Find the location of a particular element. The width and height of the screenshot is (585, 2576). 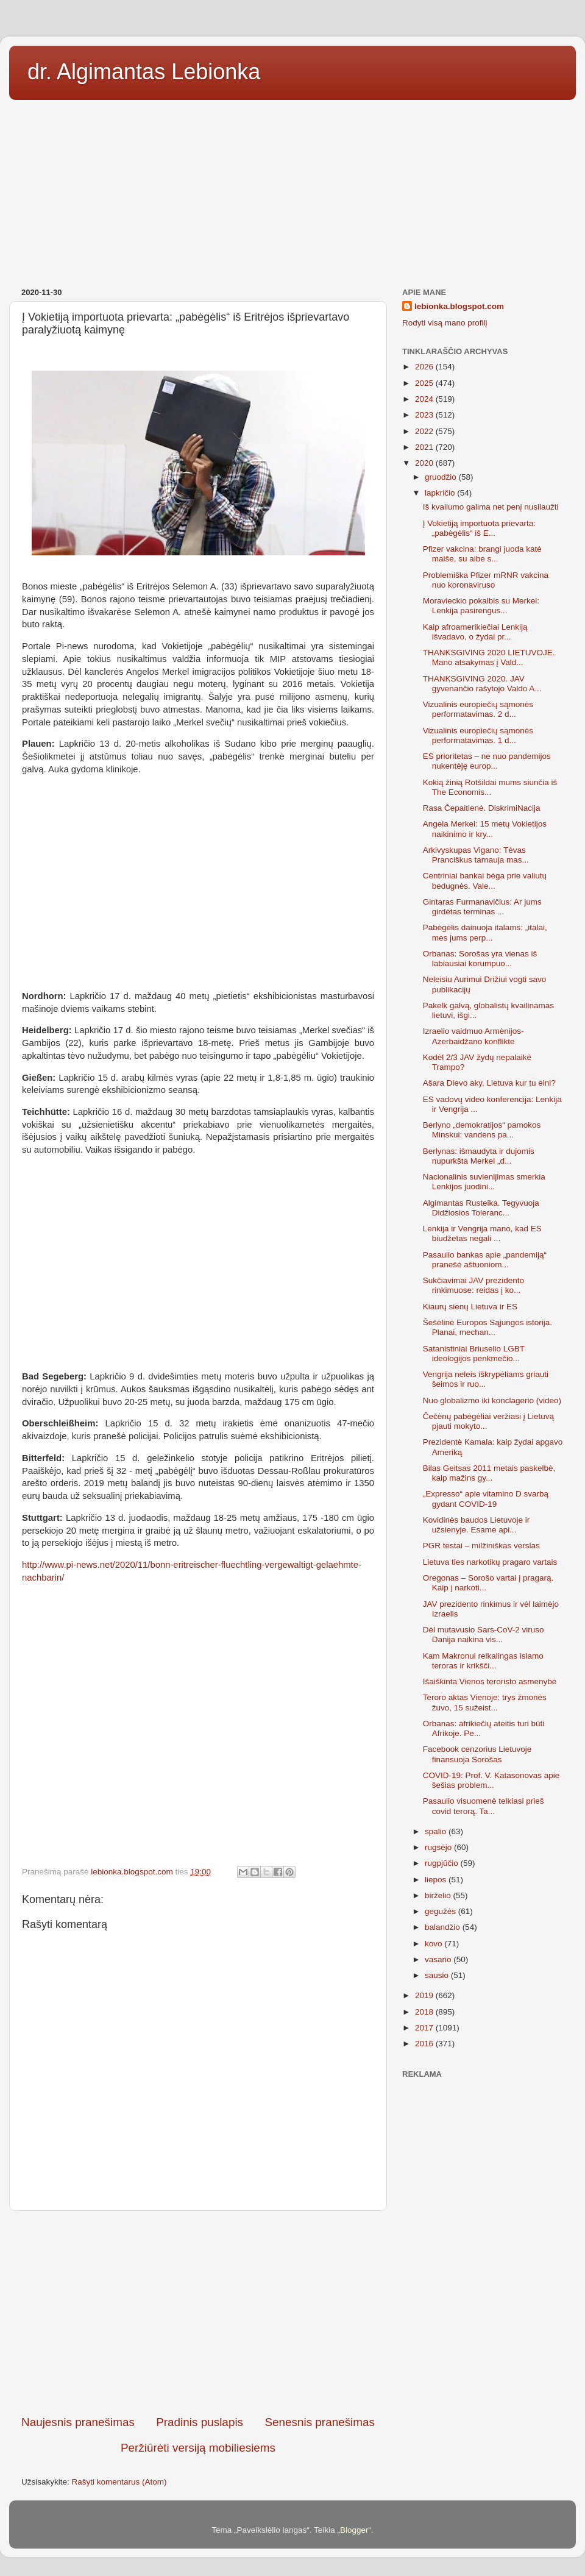

Kovidinės baudos Lietuvoje ir užsienyje. Esame api... is located at coordinates (476, 1524).